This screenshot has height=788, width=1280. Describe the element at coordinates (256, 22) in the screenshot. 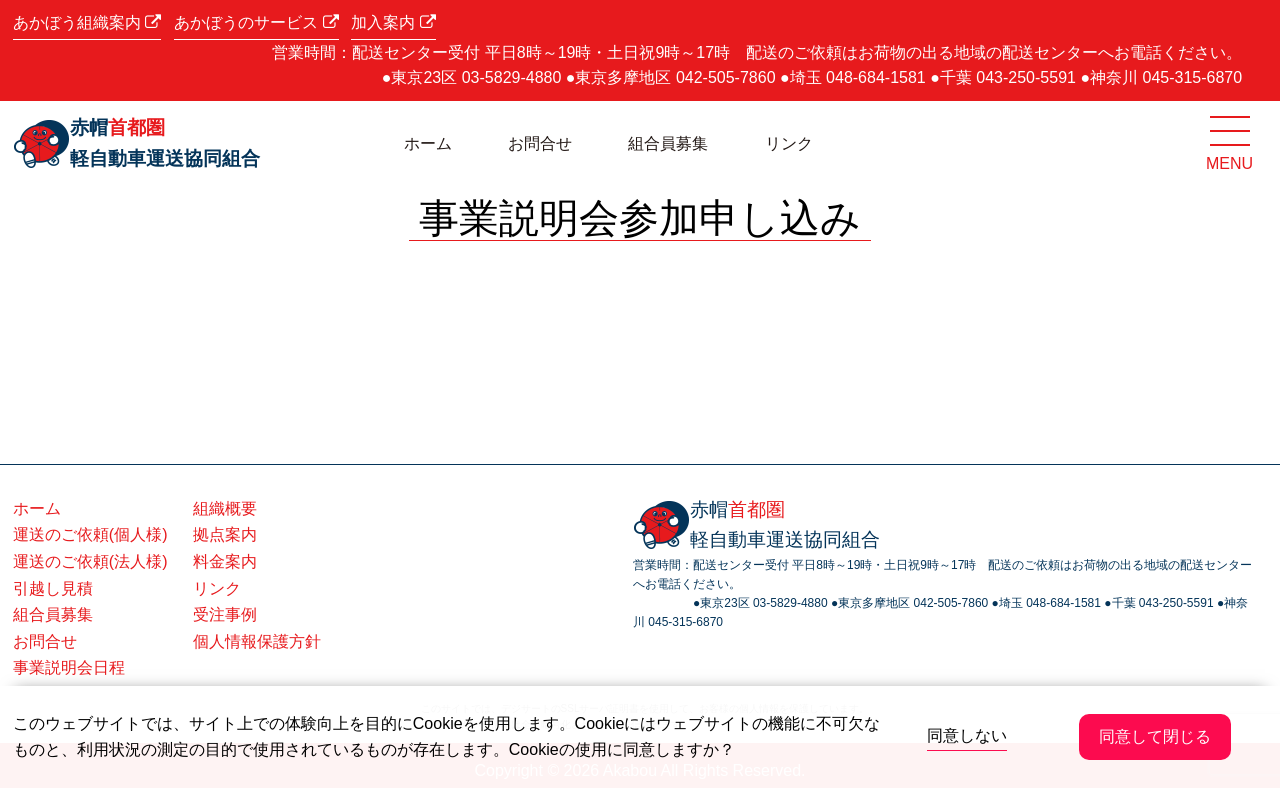

I see `あかぼうのサービス` at that location.